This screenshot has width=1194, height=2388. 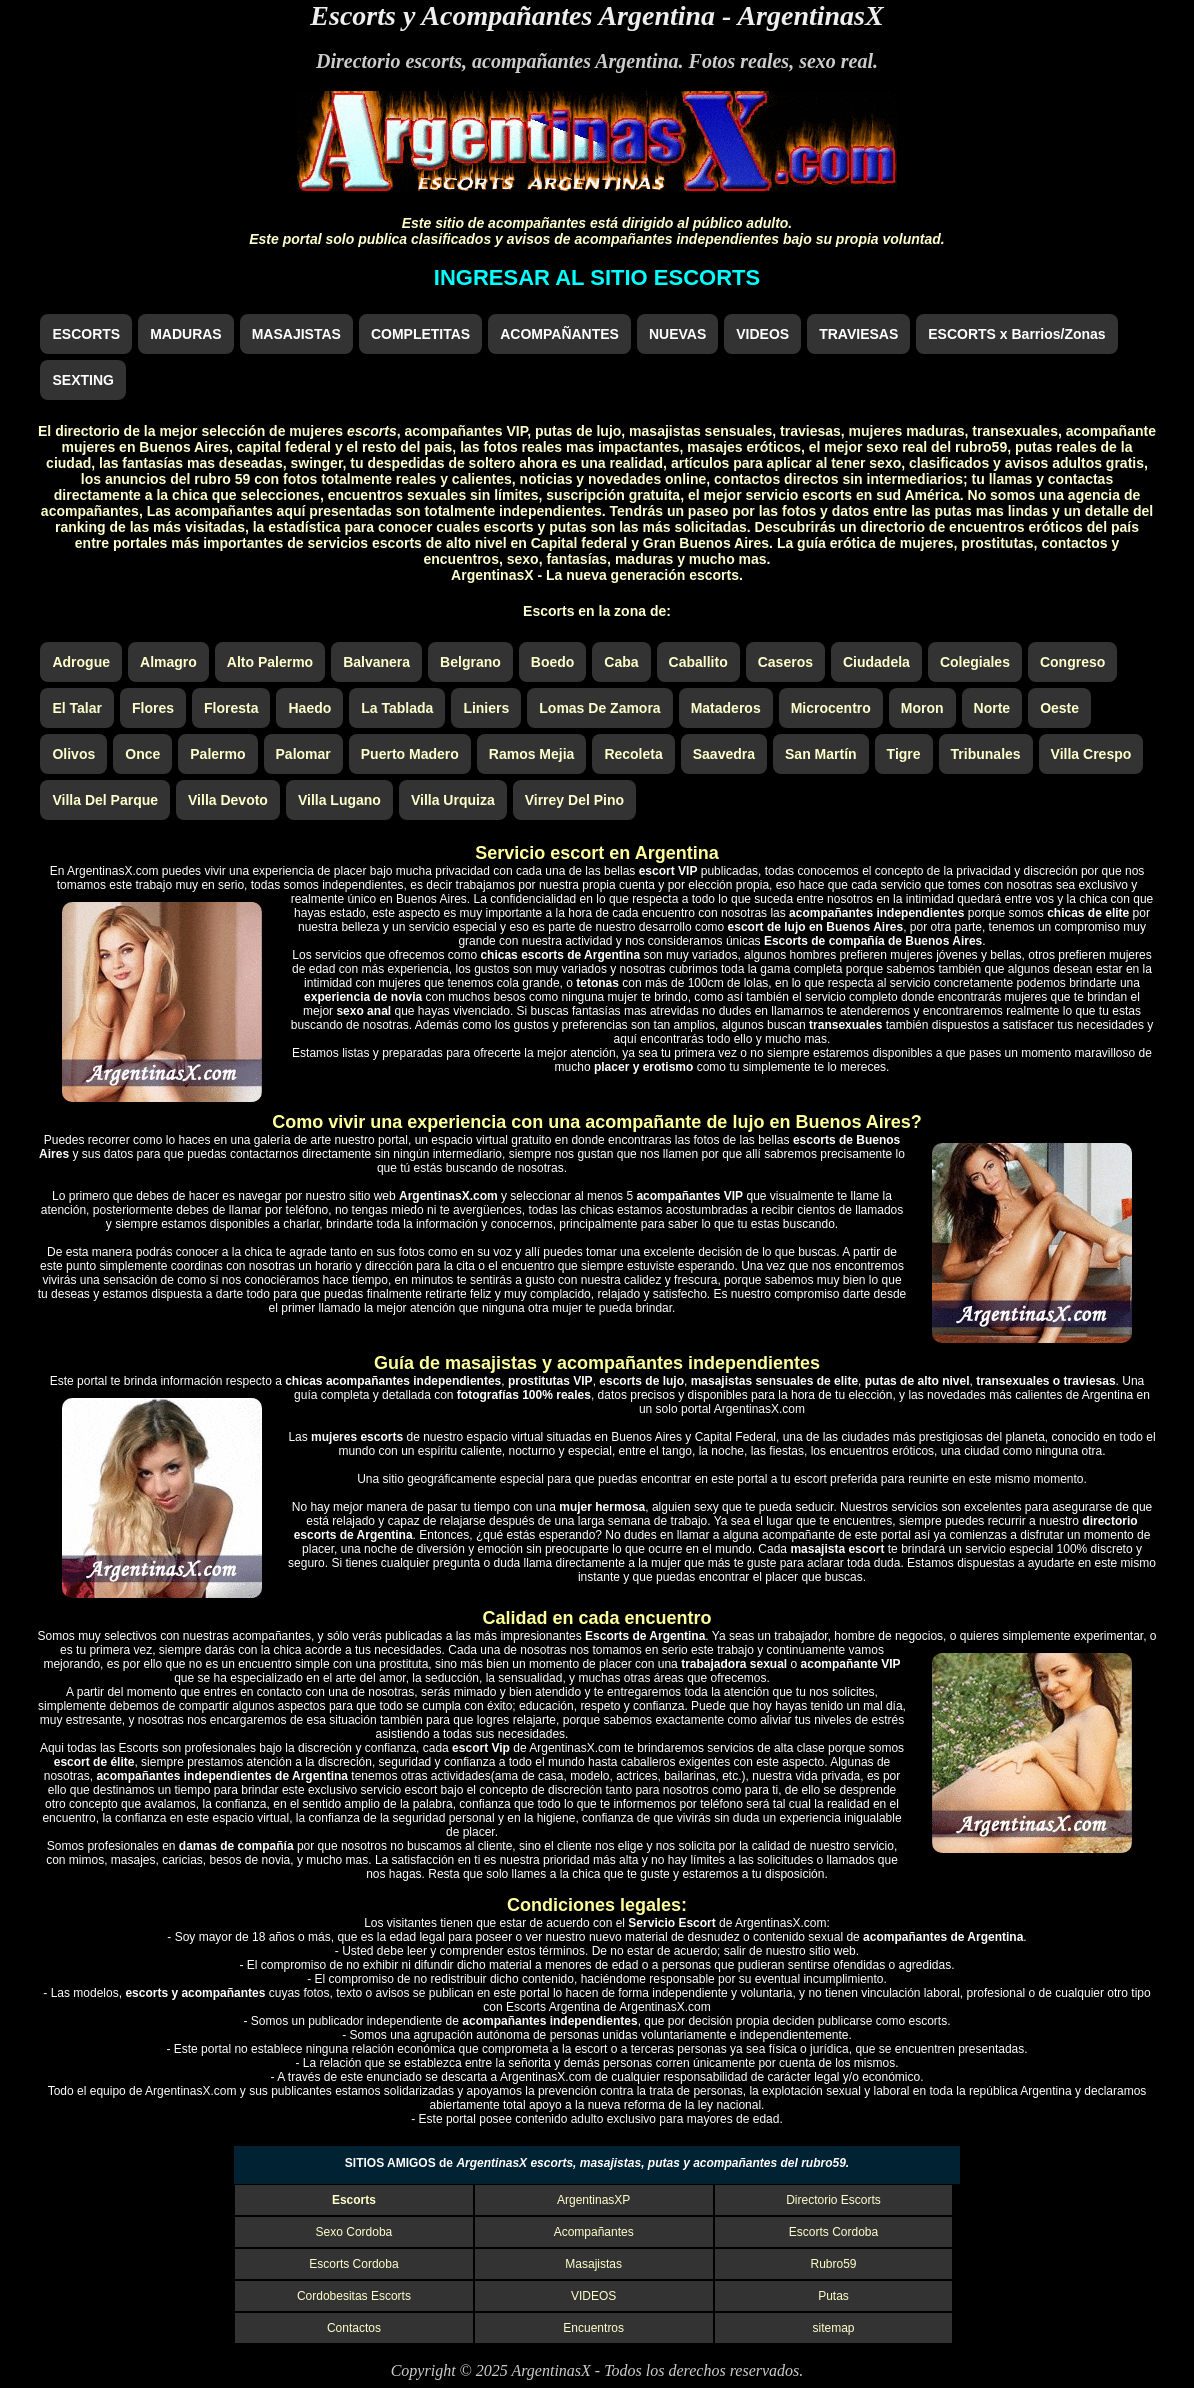 What do you see at coordinates (922, 708) in the screenshot?
I see `Moron` at bounding box center [922, 708].